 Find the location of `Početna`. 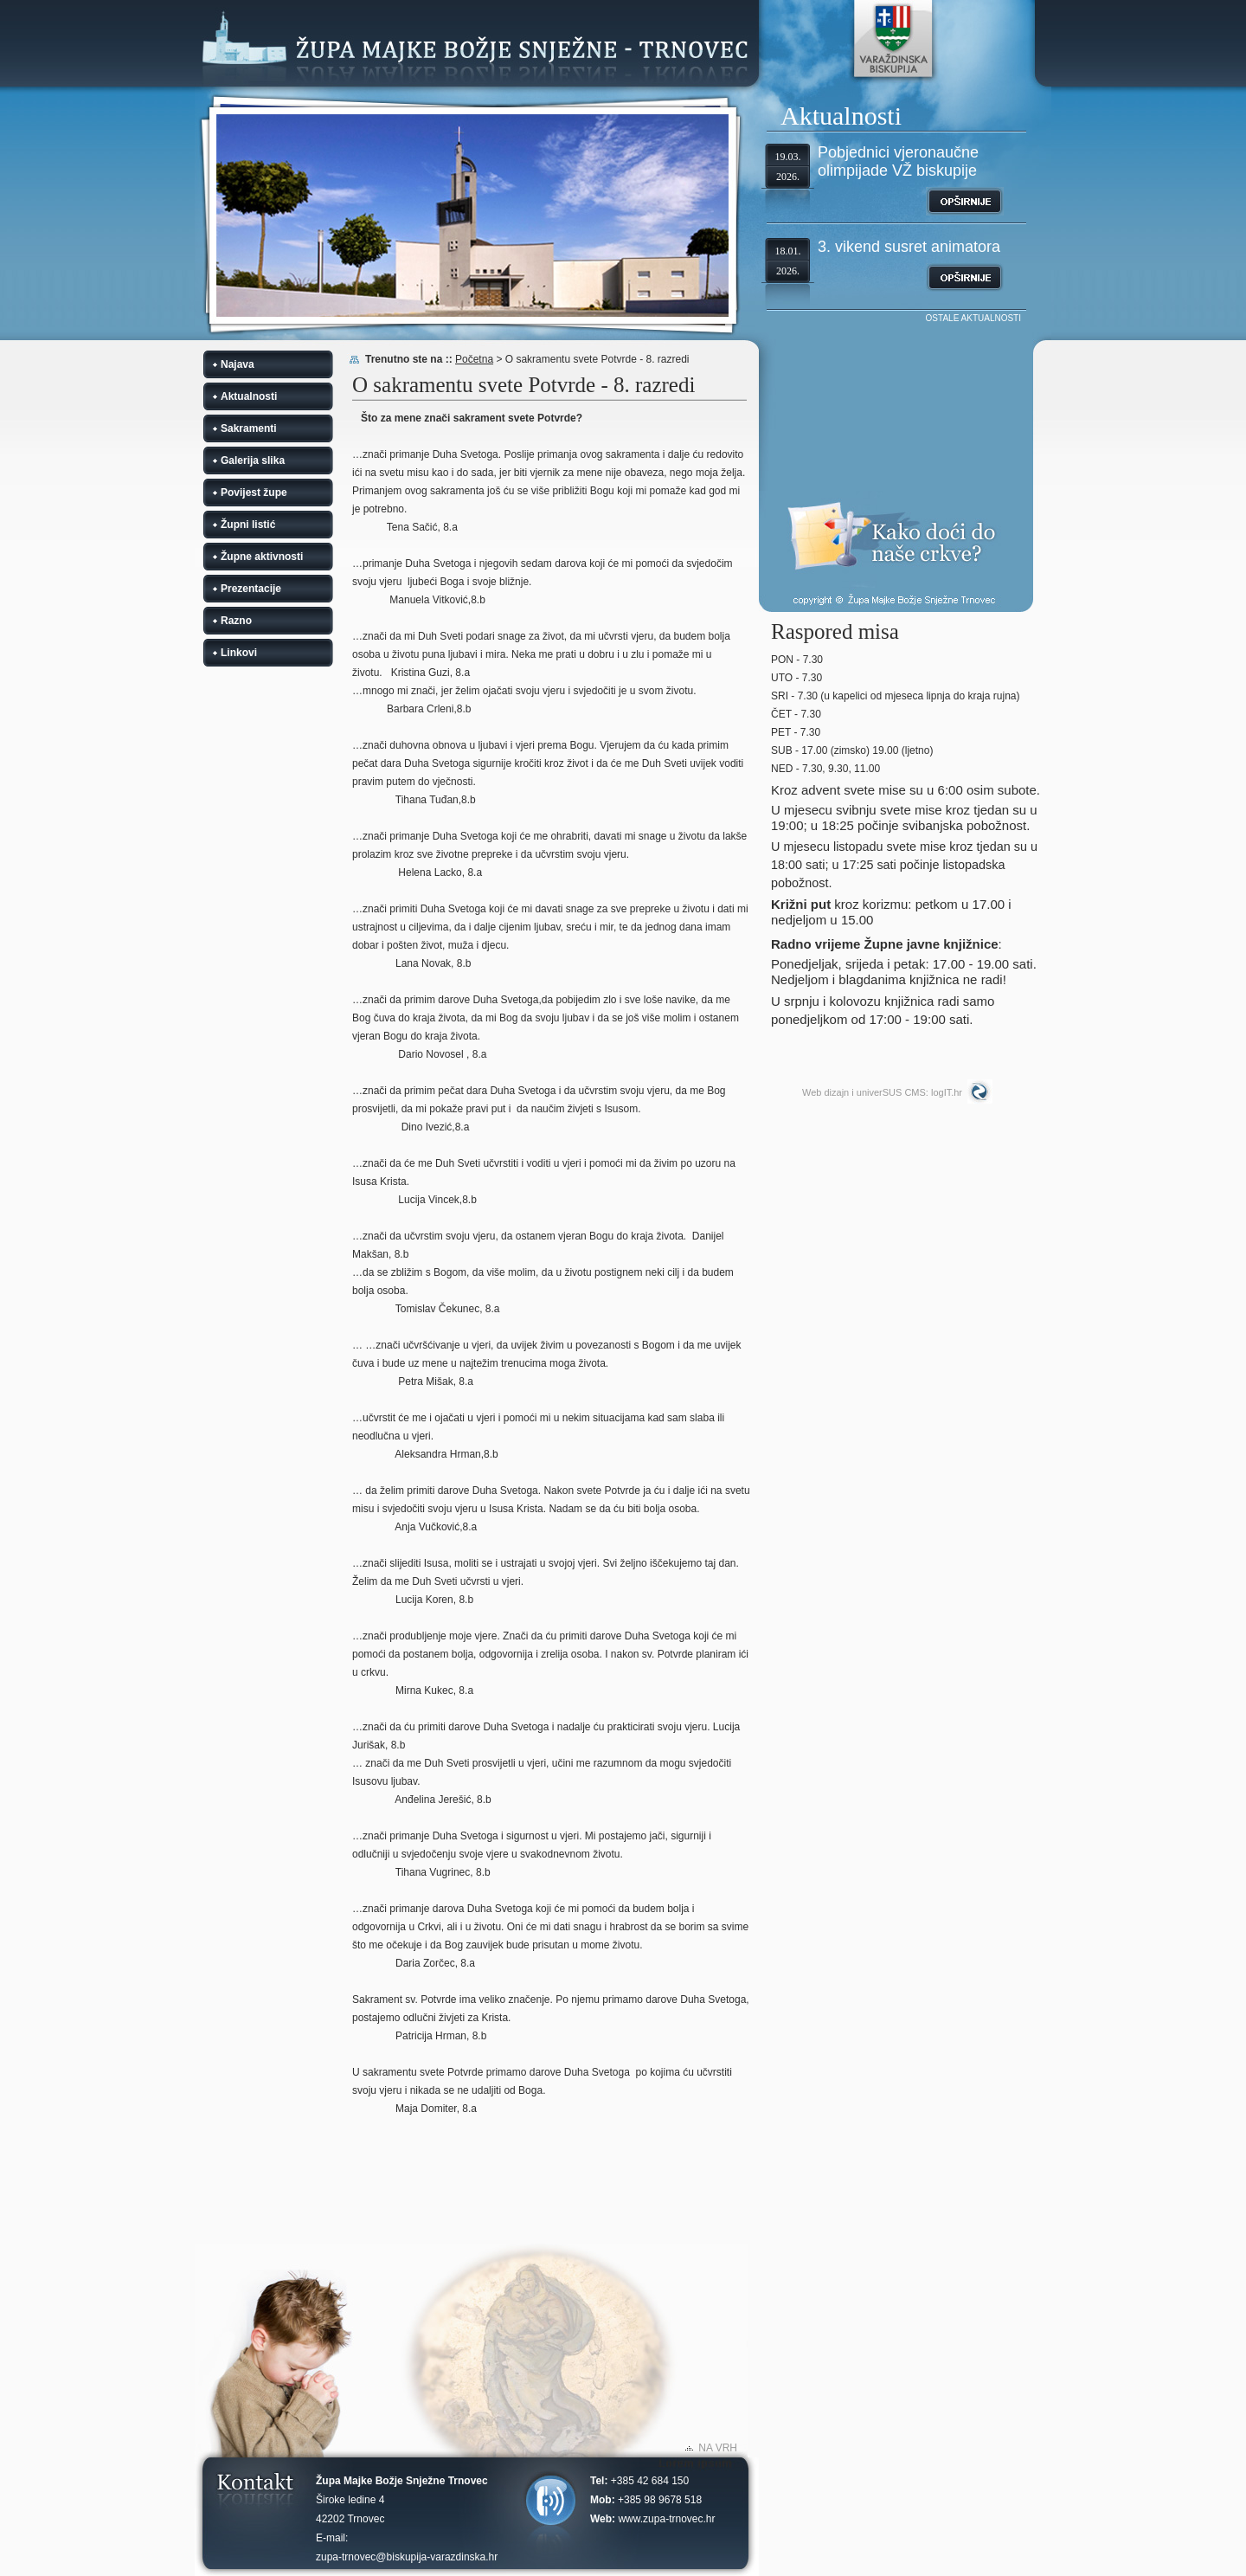

Početna is located at coordinates (474, 359).